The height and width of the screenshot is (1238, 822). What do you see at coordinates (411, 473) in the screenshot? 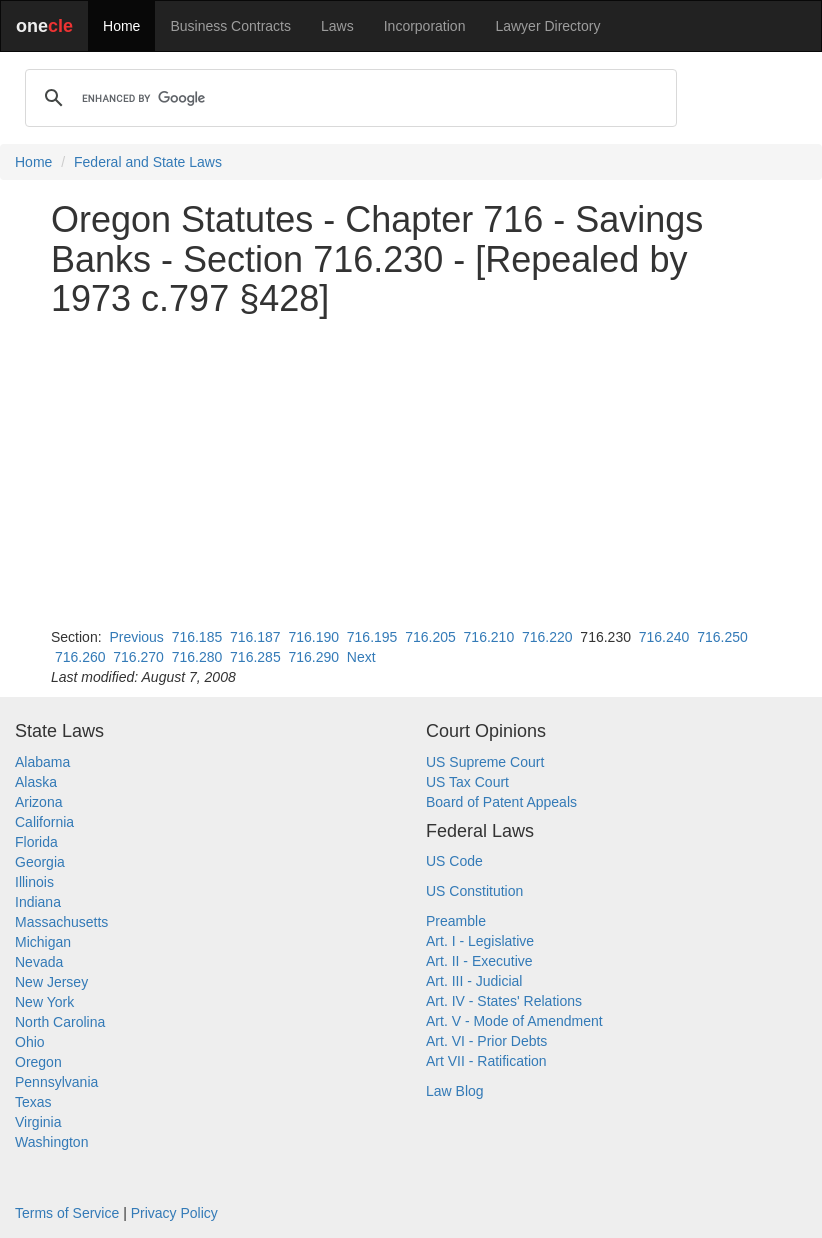
I see `[Advertisement]` at bounding box center [411, 473].